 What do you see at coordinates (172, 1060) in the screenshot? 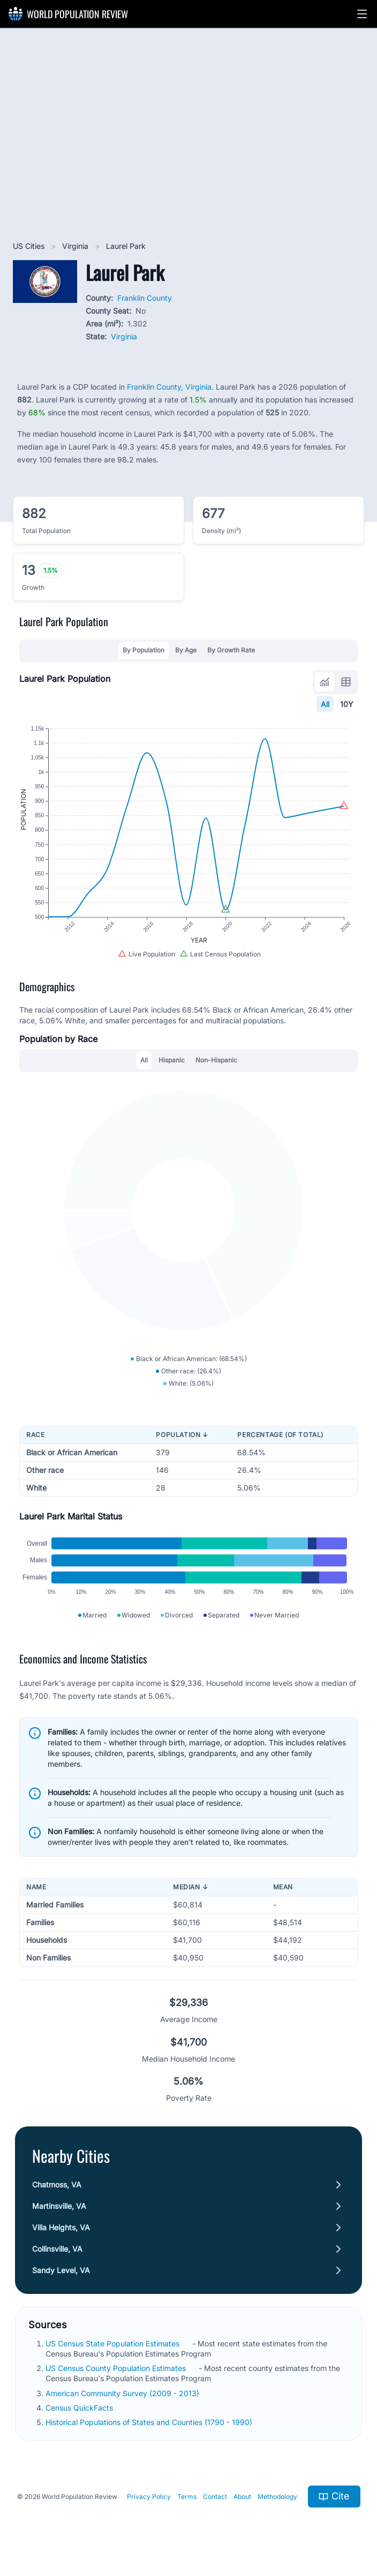
I see `Hispanic` at bounding box center [172, 1060].